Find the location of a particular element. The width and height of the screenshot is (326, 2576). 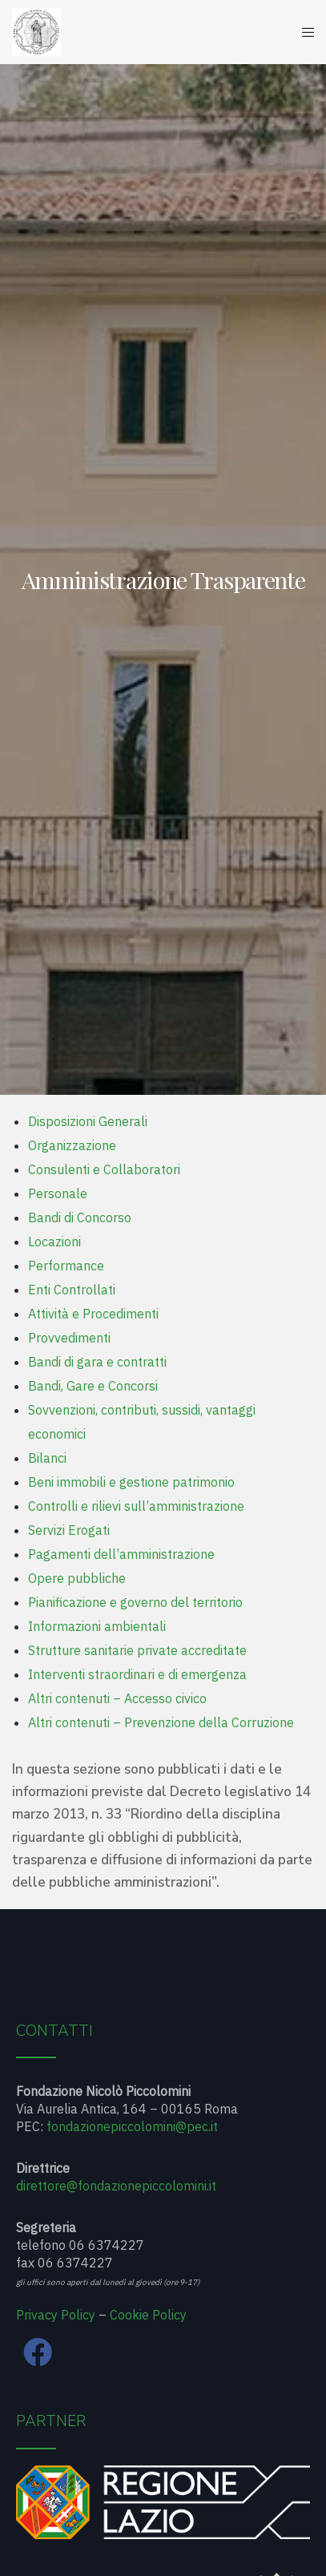

Controlli e rilievi sull’amministrazione is located at coordinates (136, 1506).